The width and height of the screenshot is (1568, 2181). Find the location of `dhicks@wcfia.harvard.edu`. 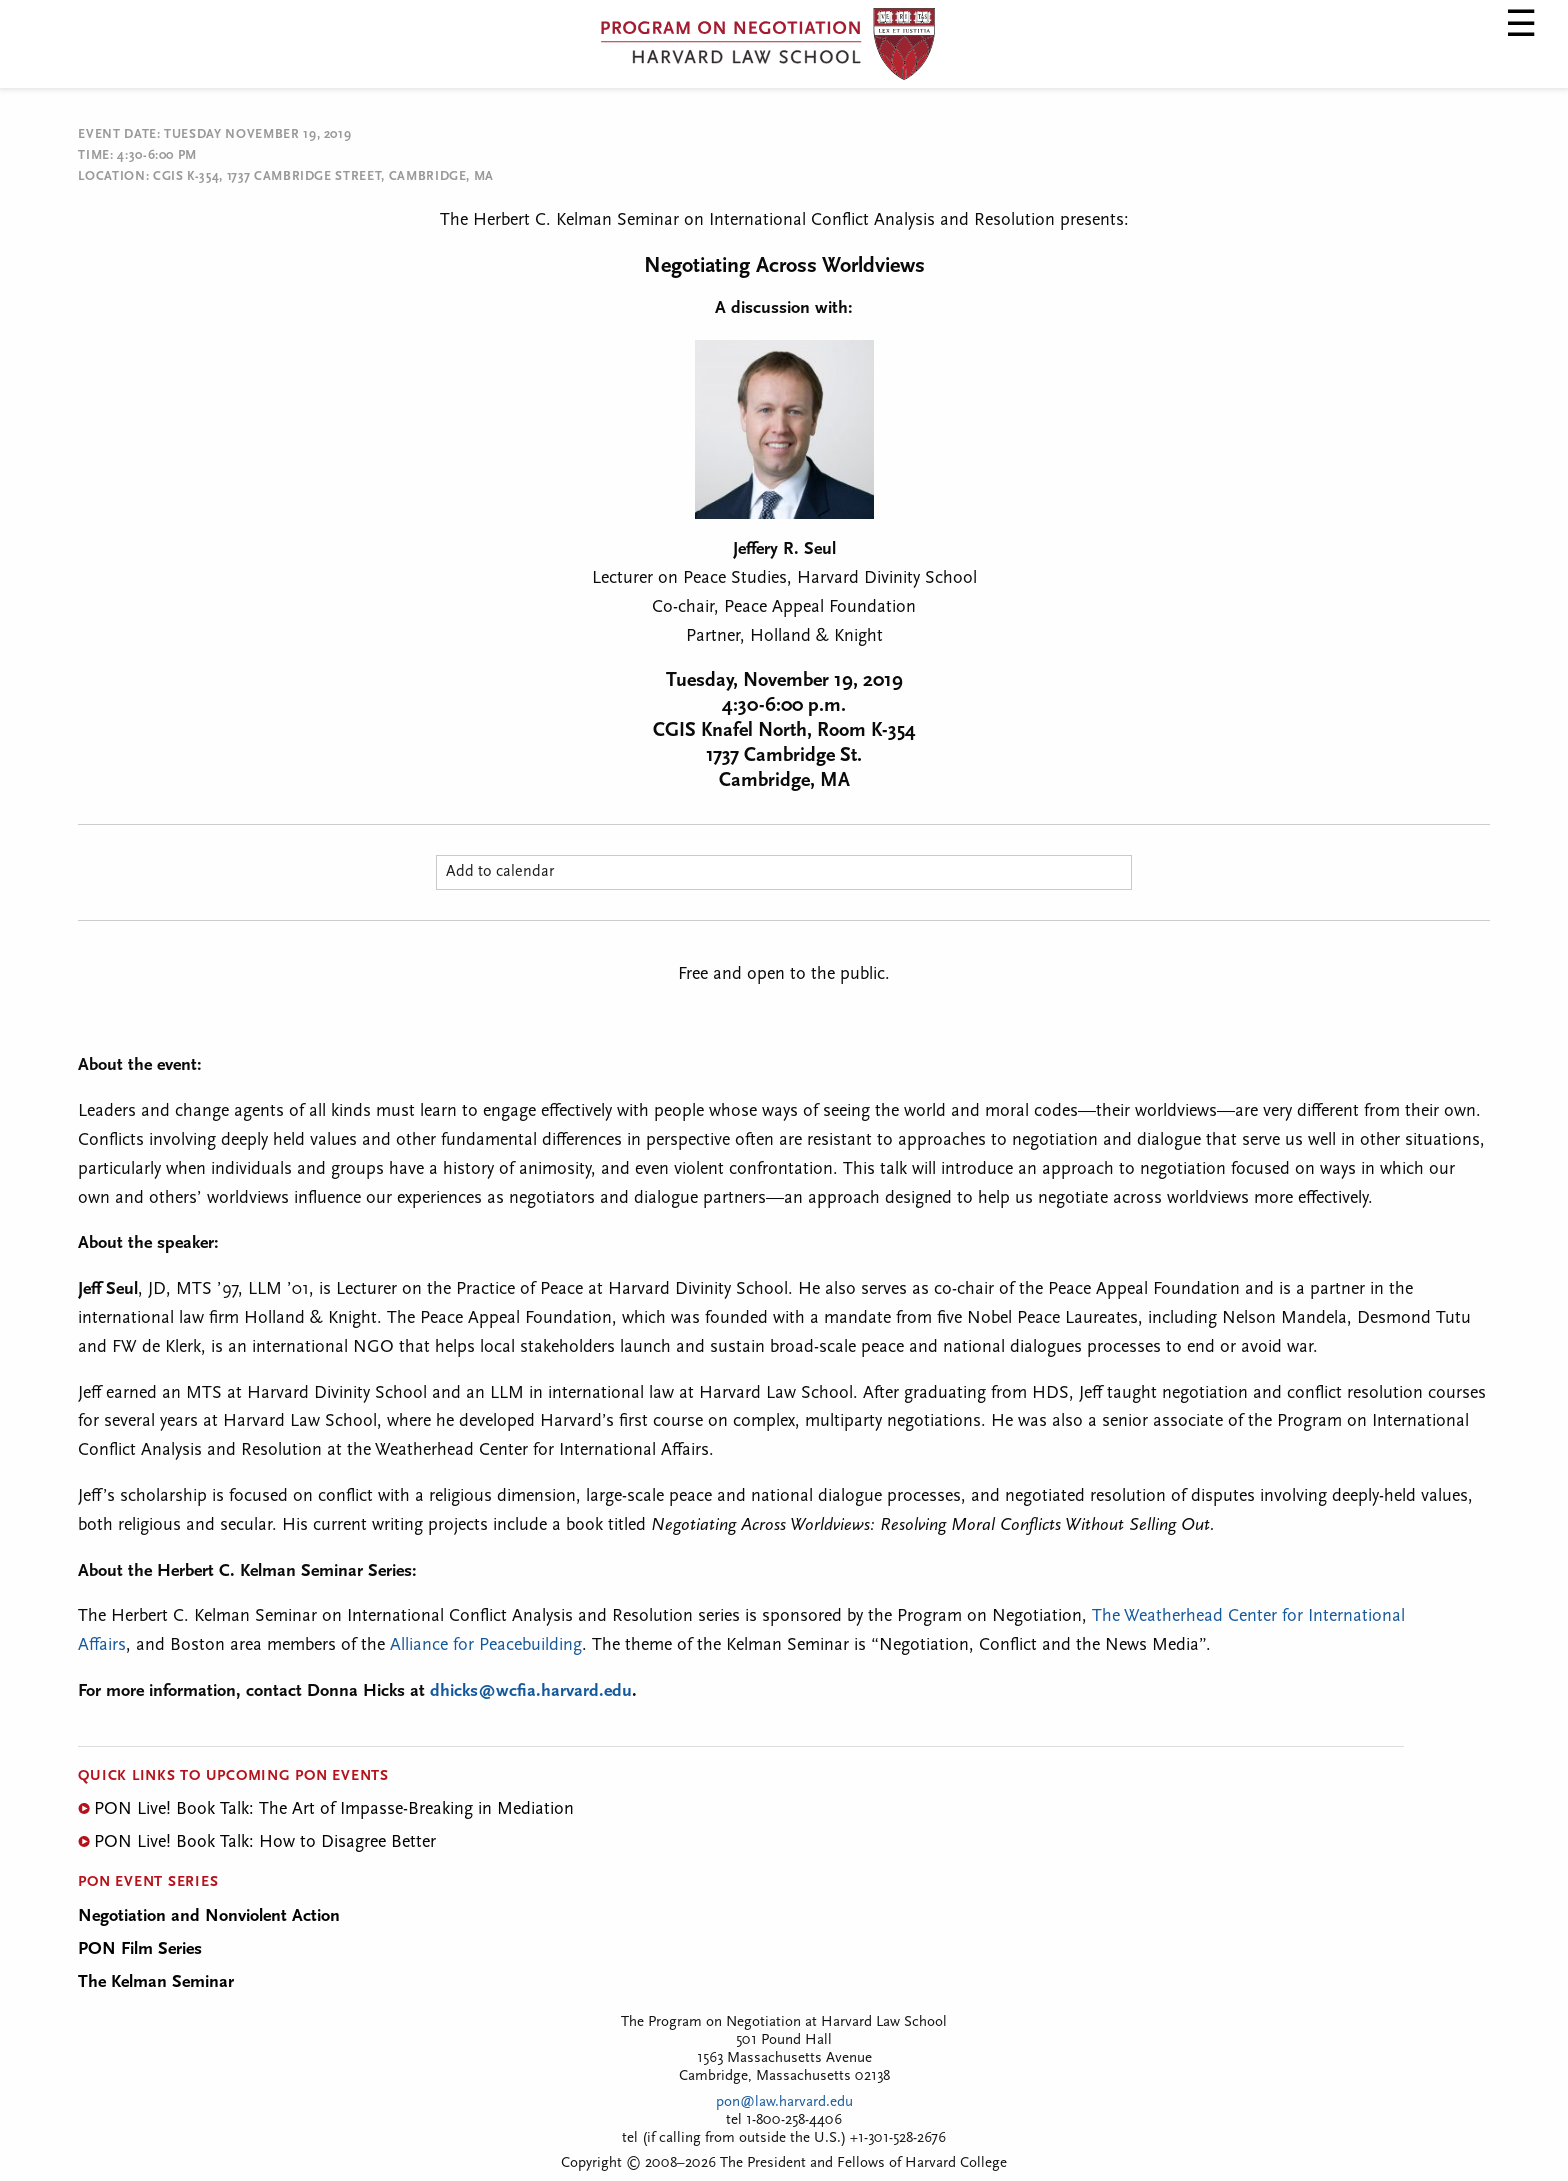

dhicks@wcfia.harvard.edu is located at coordinates (531, 1691).